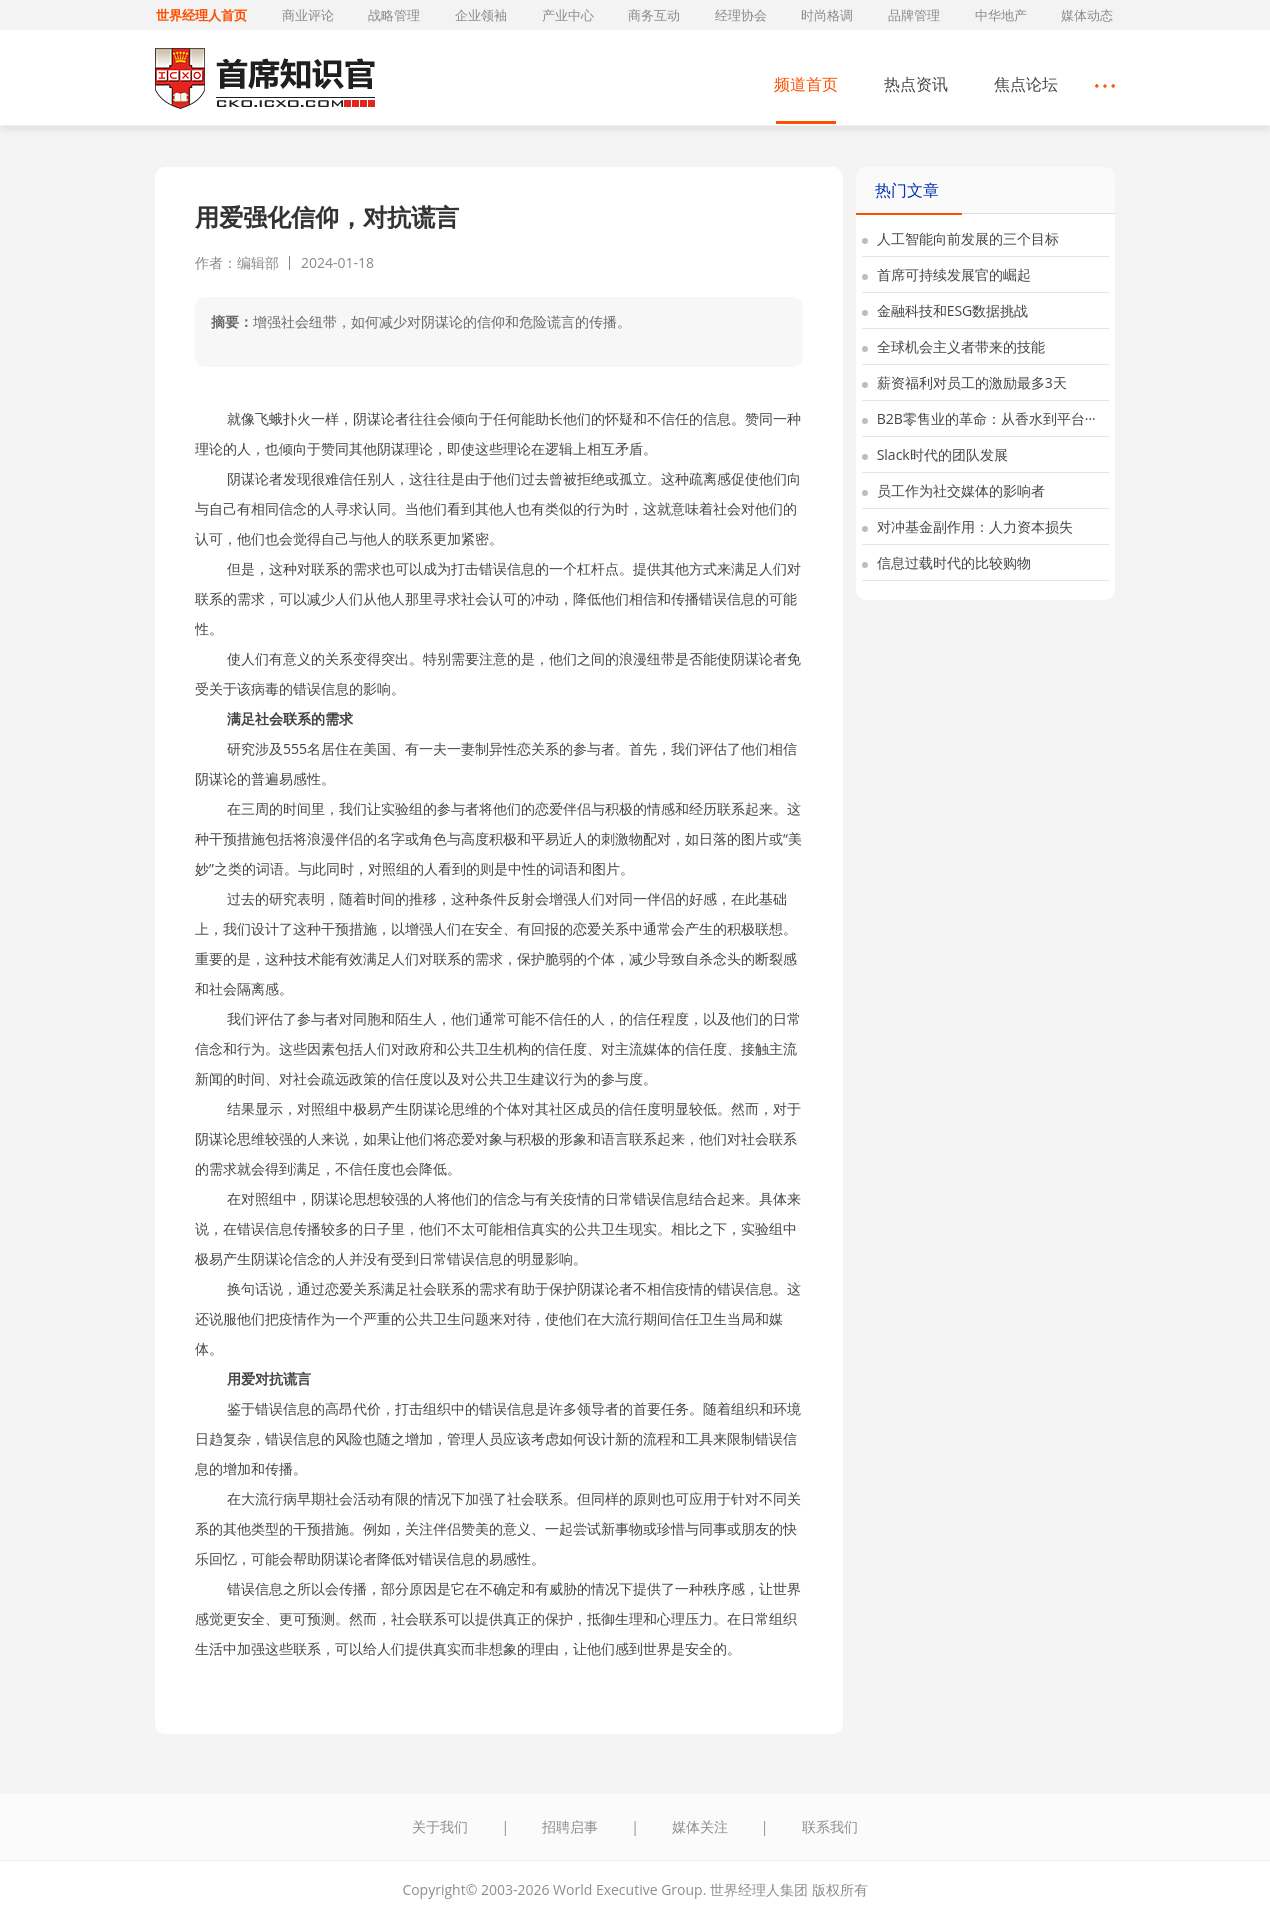  I want to click on B2B零售业的革命：从香水到平台···, so click(979, 418).